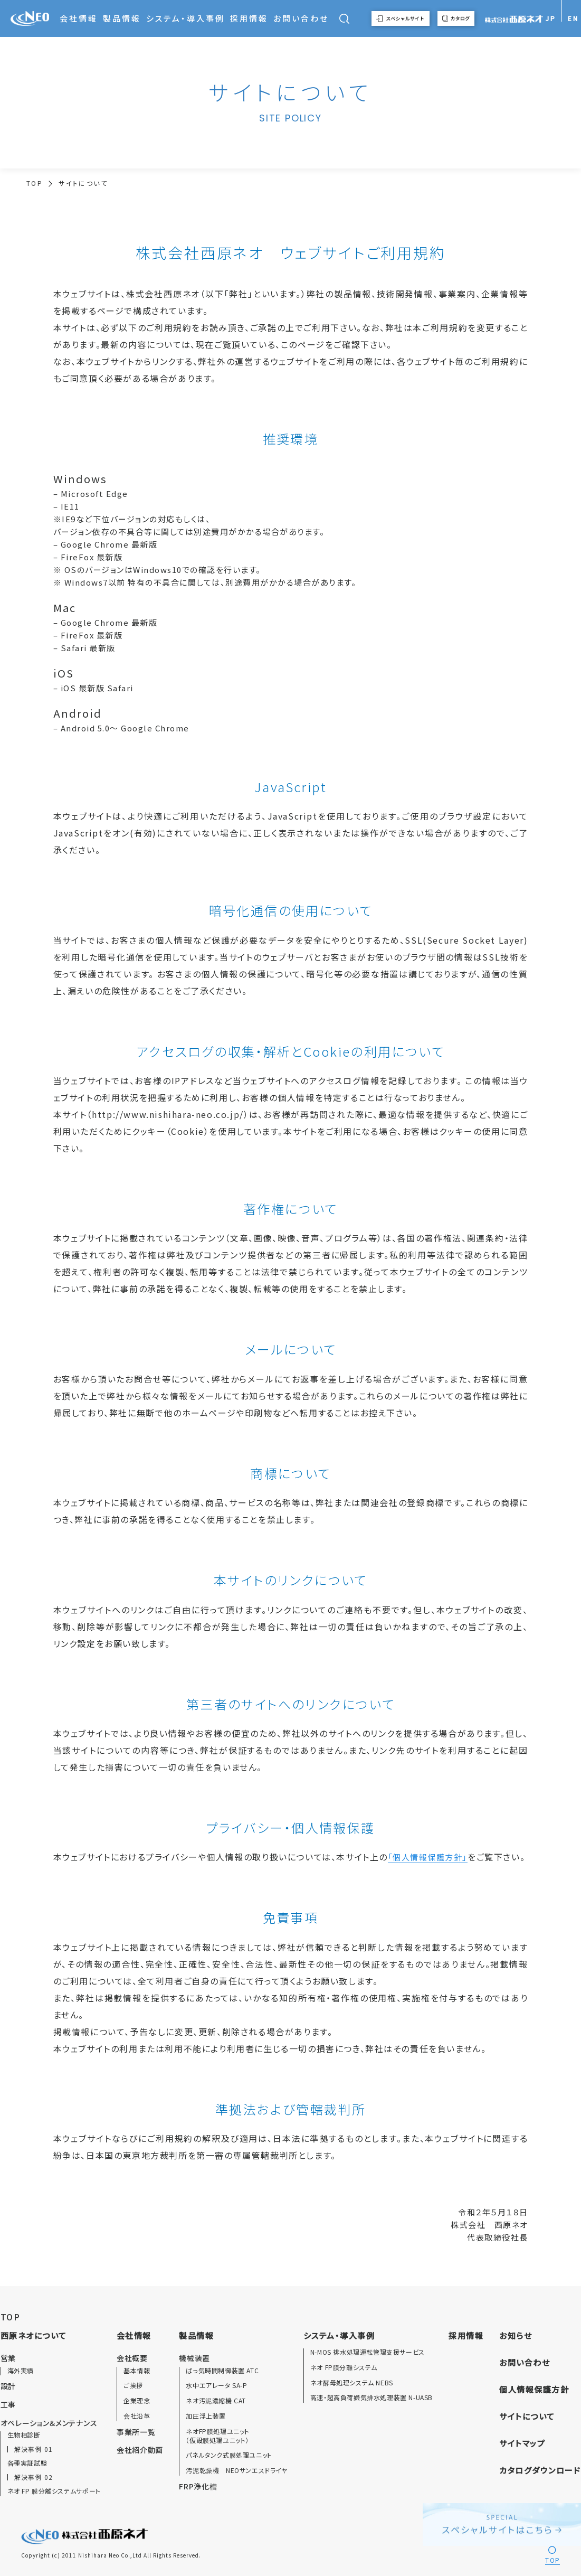 Image resolution: width=581 pixels, height=2576 pixels. I want to click on 製品情報, so click(122, 18).